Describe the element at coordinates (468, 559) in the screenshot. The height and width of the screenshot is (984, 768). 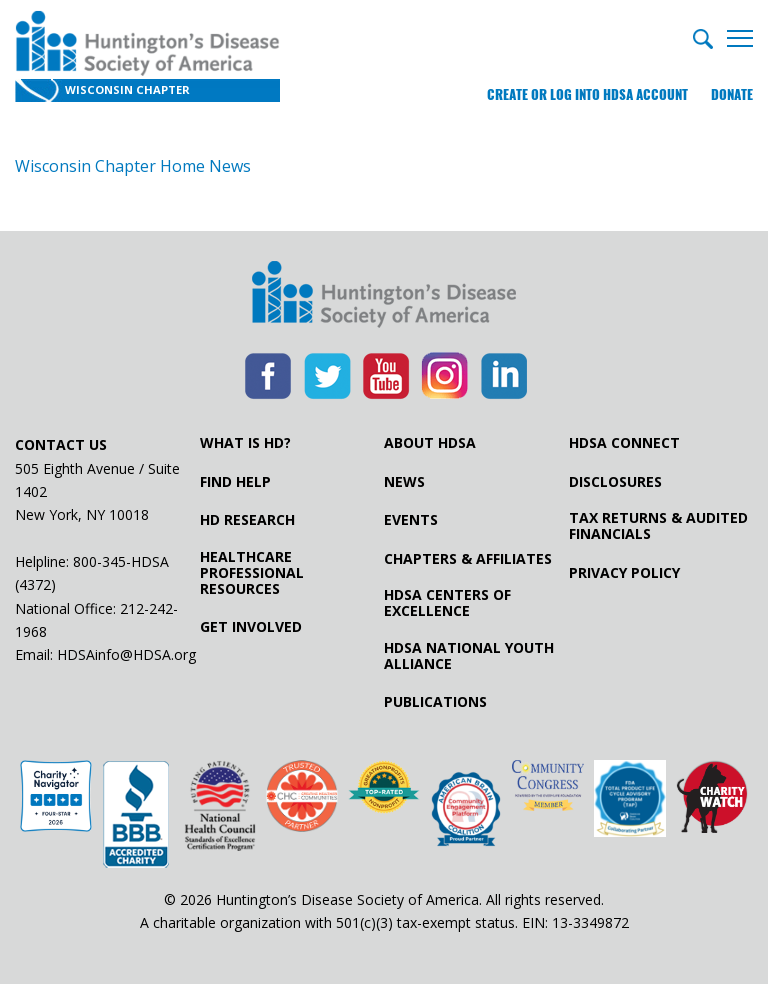
I see `Chapters & Affiliates` at that location.